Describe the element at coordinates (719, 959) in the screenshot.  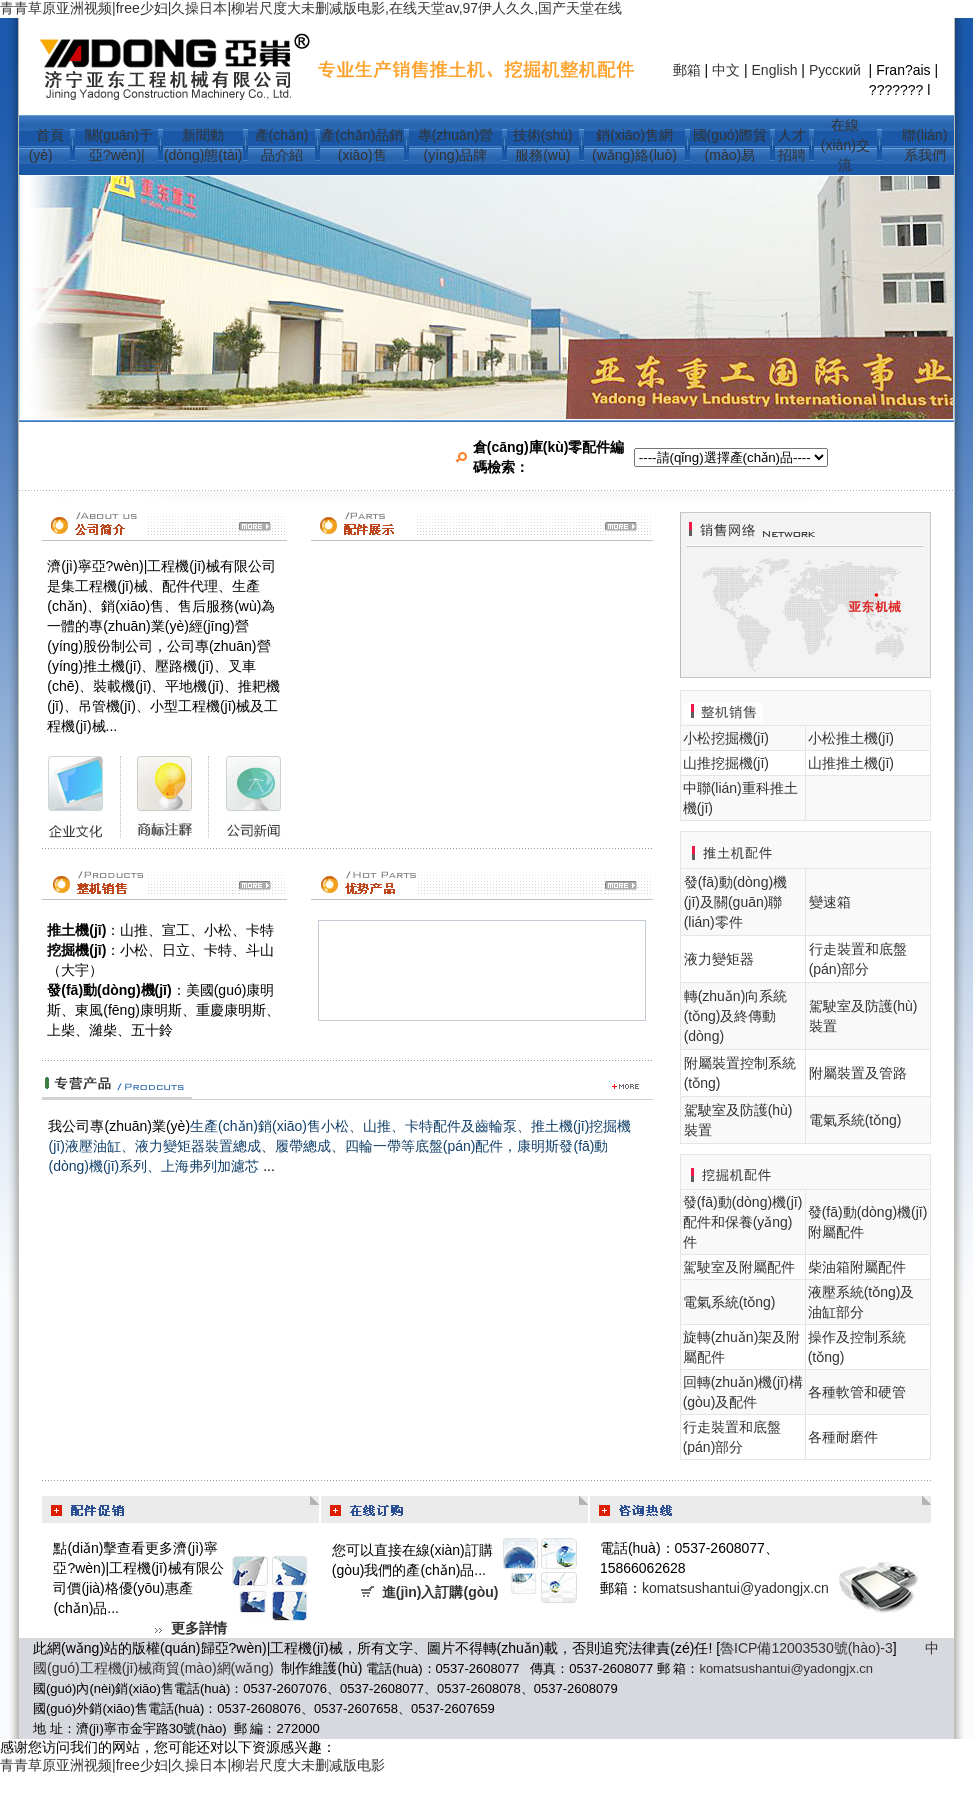
I see `液力變矩器` at that location.